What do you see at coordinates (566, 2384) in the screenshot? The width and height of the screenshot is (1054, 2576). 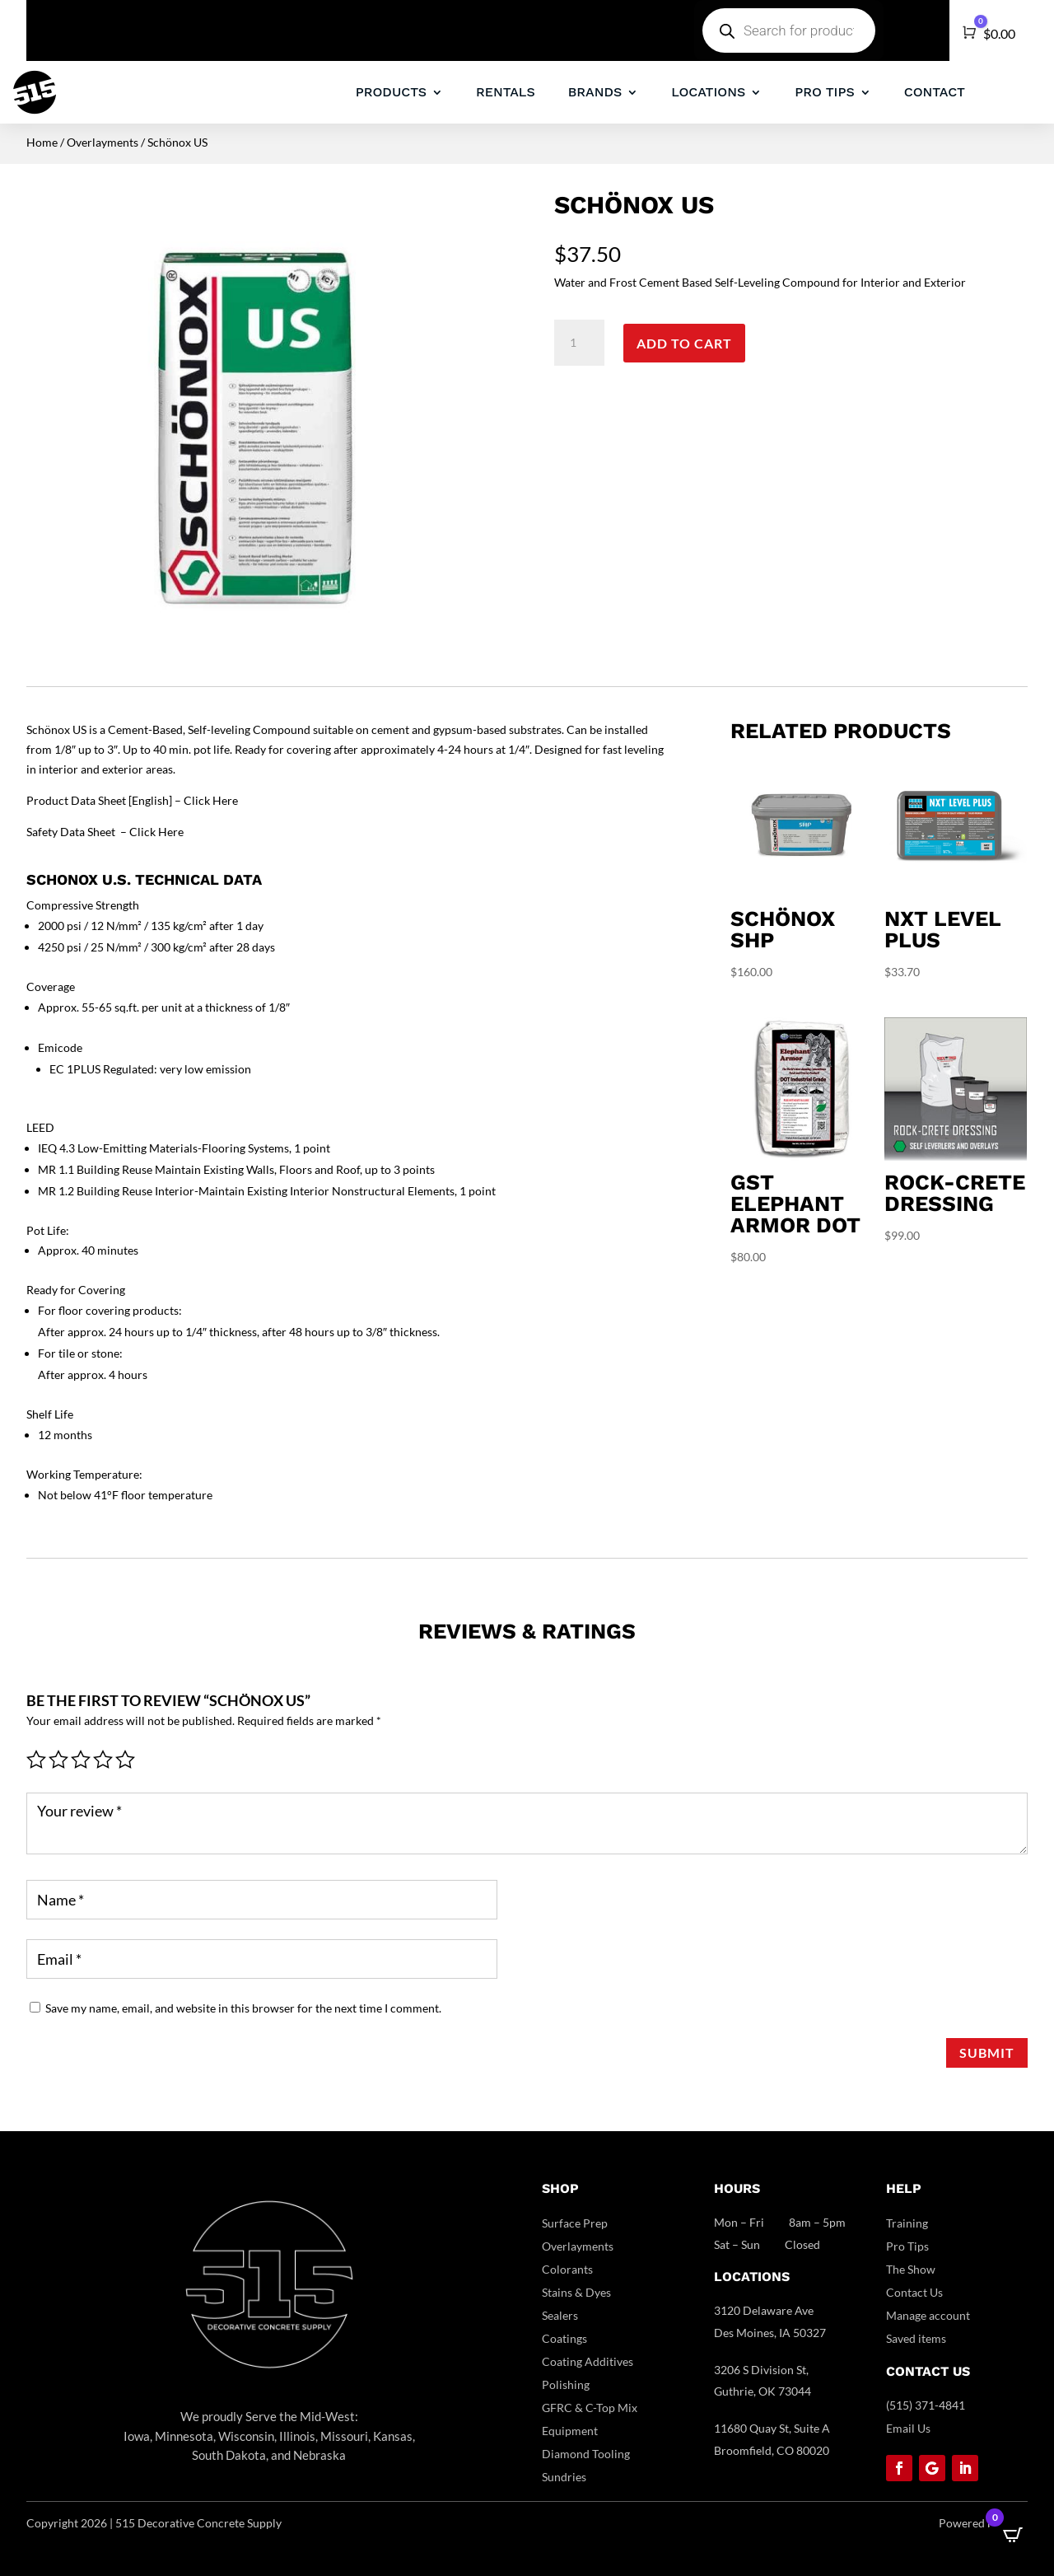 I see `Polishing` at bounding box center [566, 2384].